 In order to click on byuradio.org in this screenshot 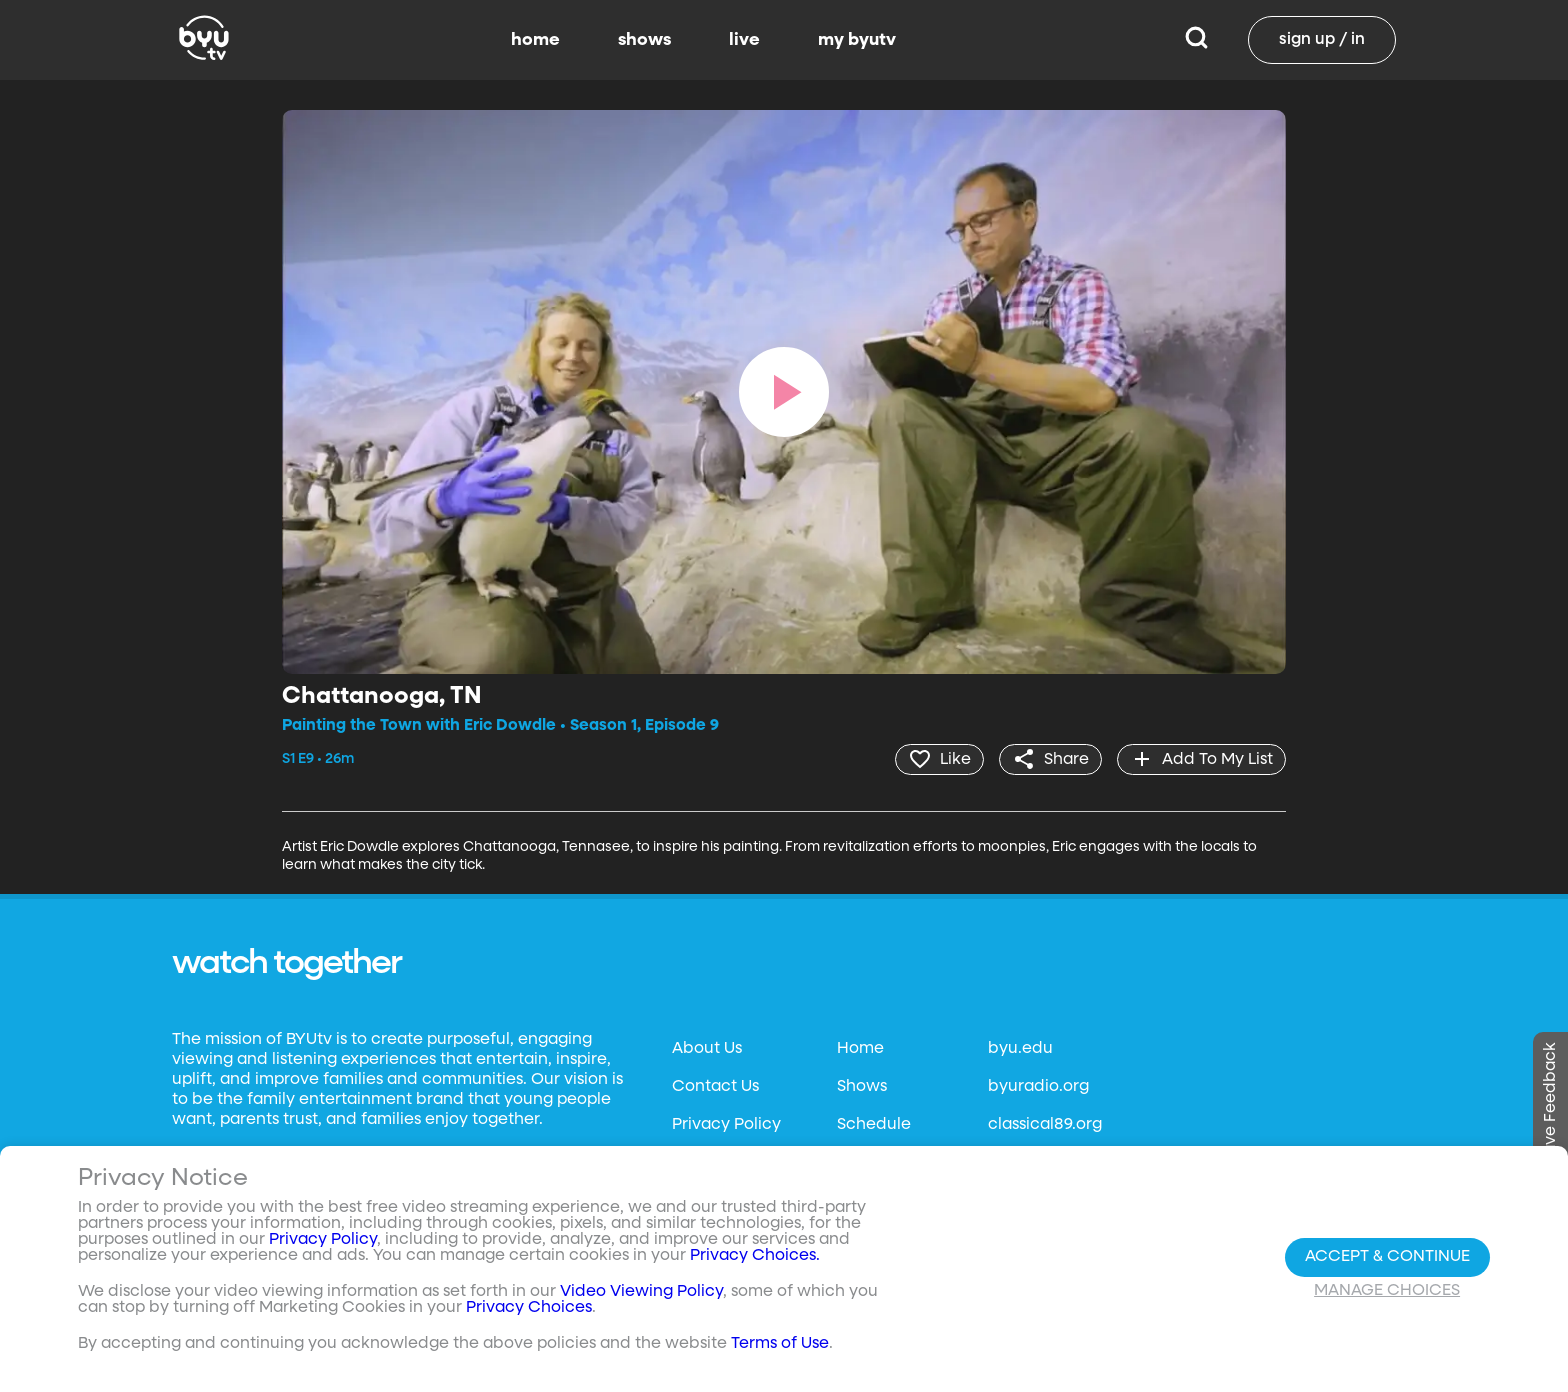, I will do `click(1038, 1087)`.